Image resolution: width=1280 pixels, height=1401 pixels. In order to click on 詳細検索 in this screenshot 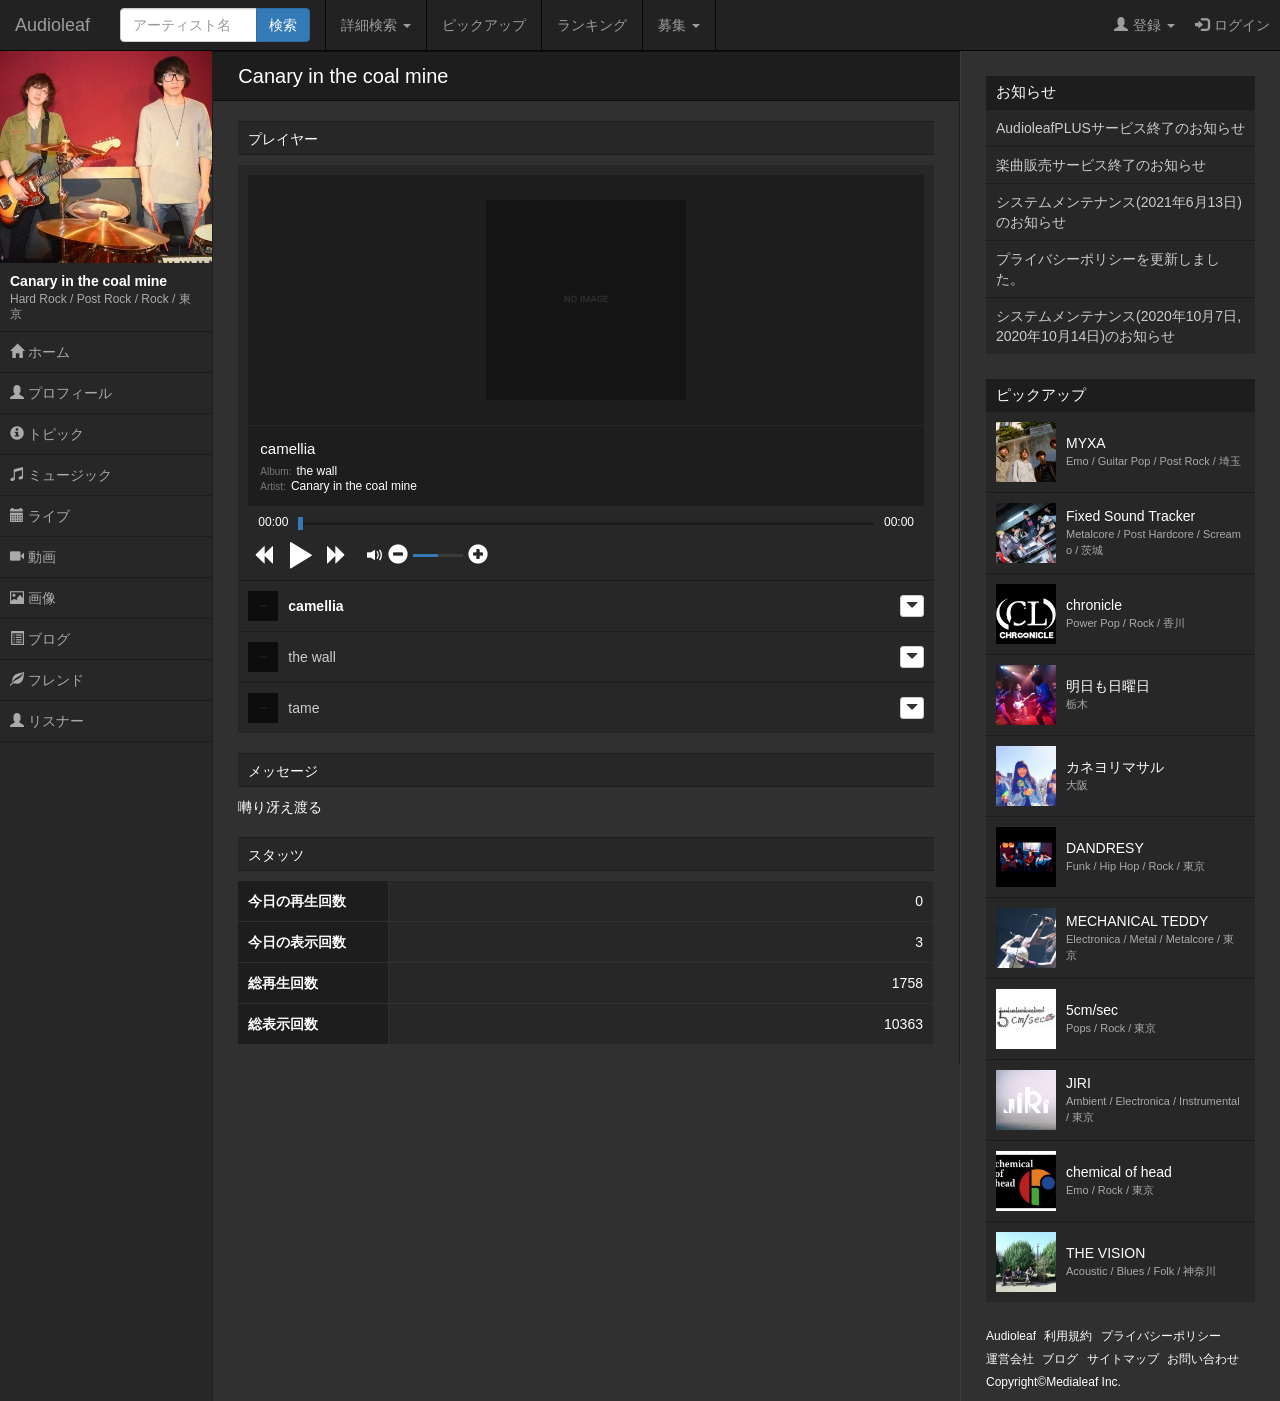, I will do `click(376, 25)`.